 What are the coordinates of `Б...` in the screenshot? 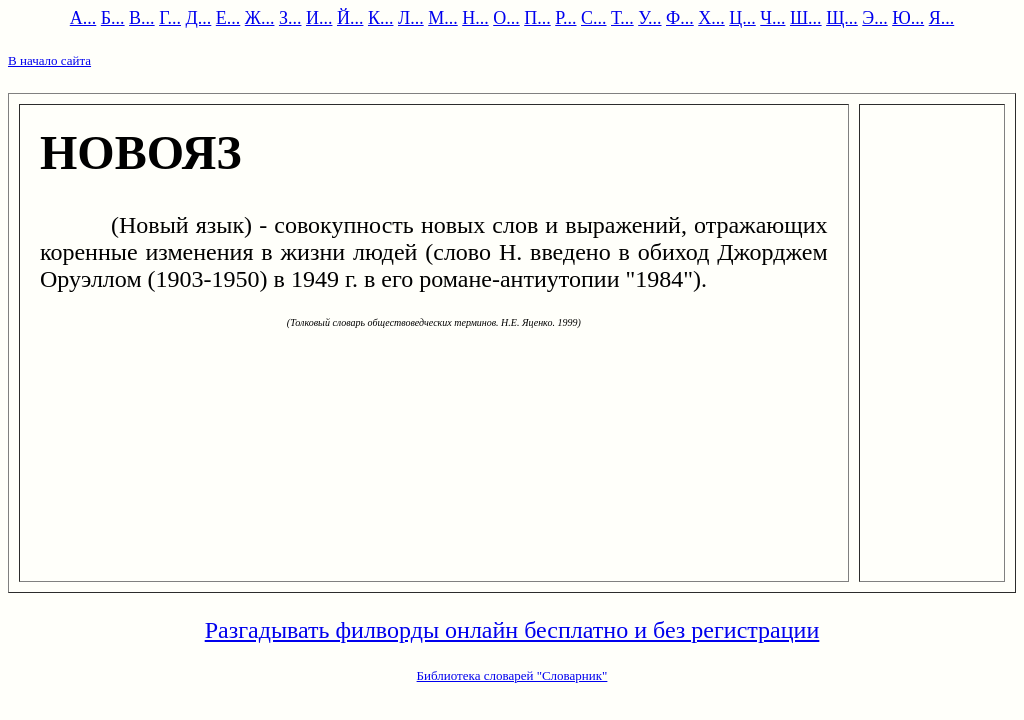 It's located at (113, 18).